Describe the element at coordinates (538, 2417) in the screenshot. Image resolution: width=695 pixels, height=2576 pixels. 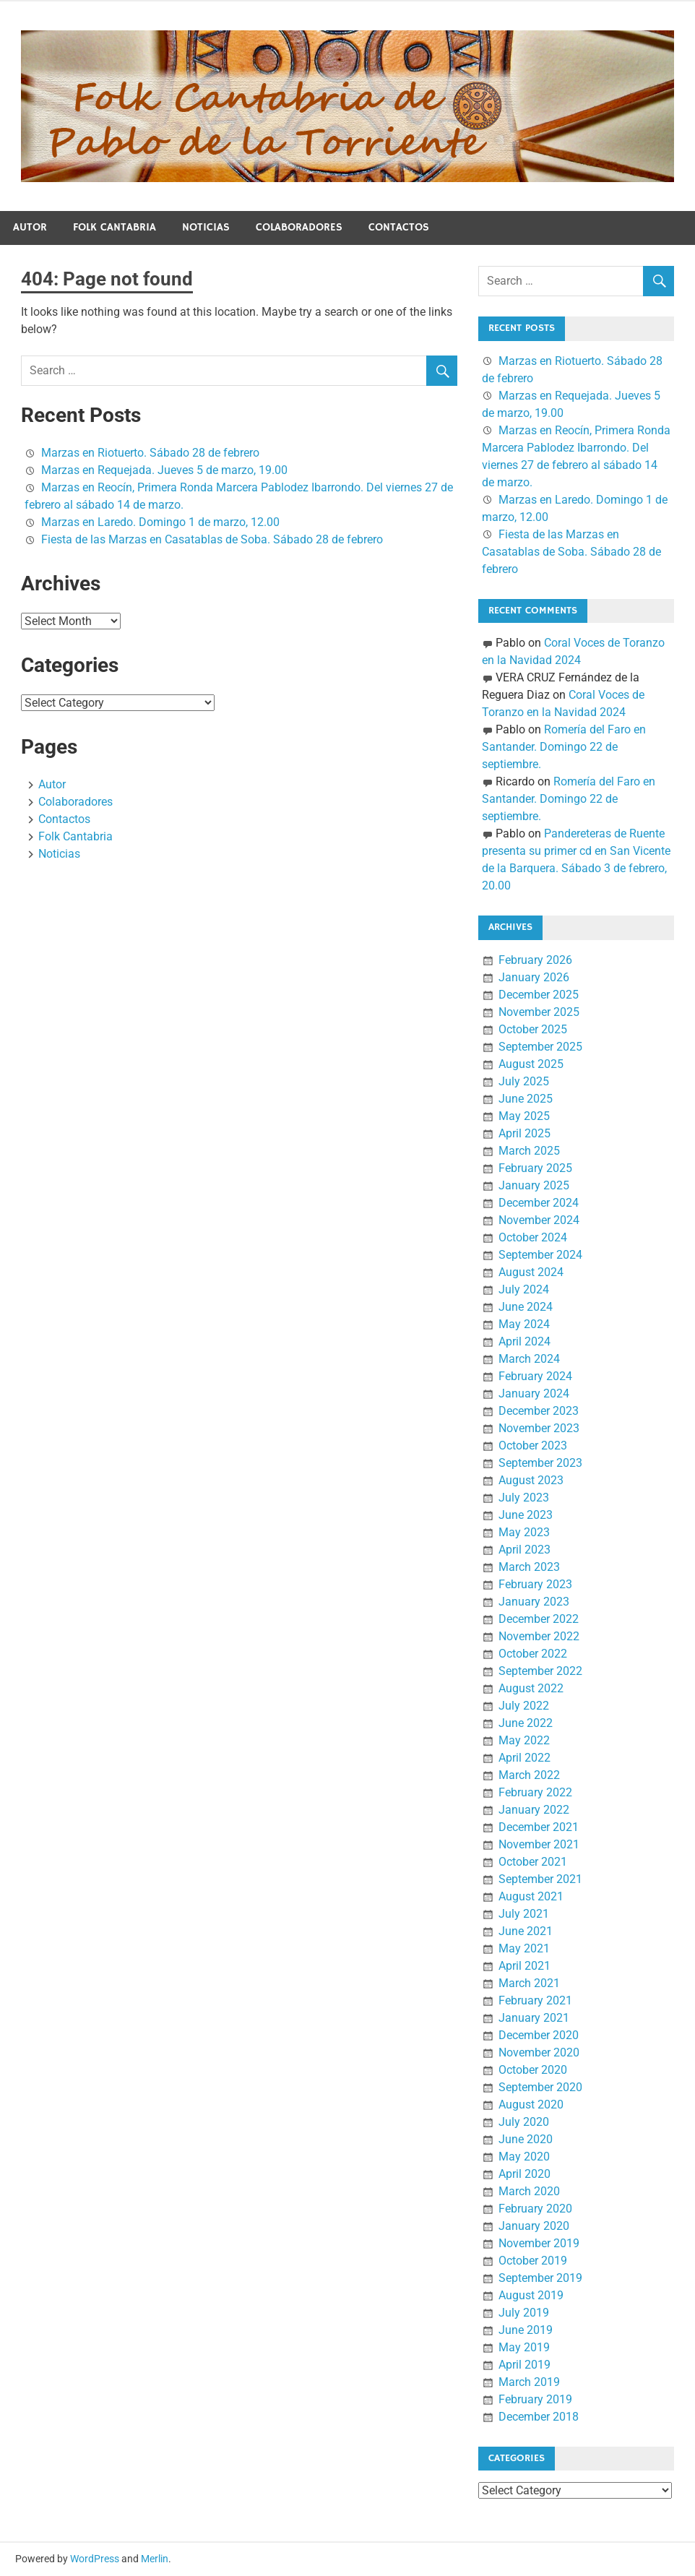
I see `December 2018` at that location.